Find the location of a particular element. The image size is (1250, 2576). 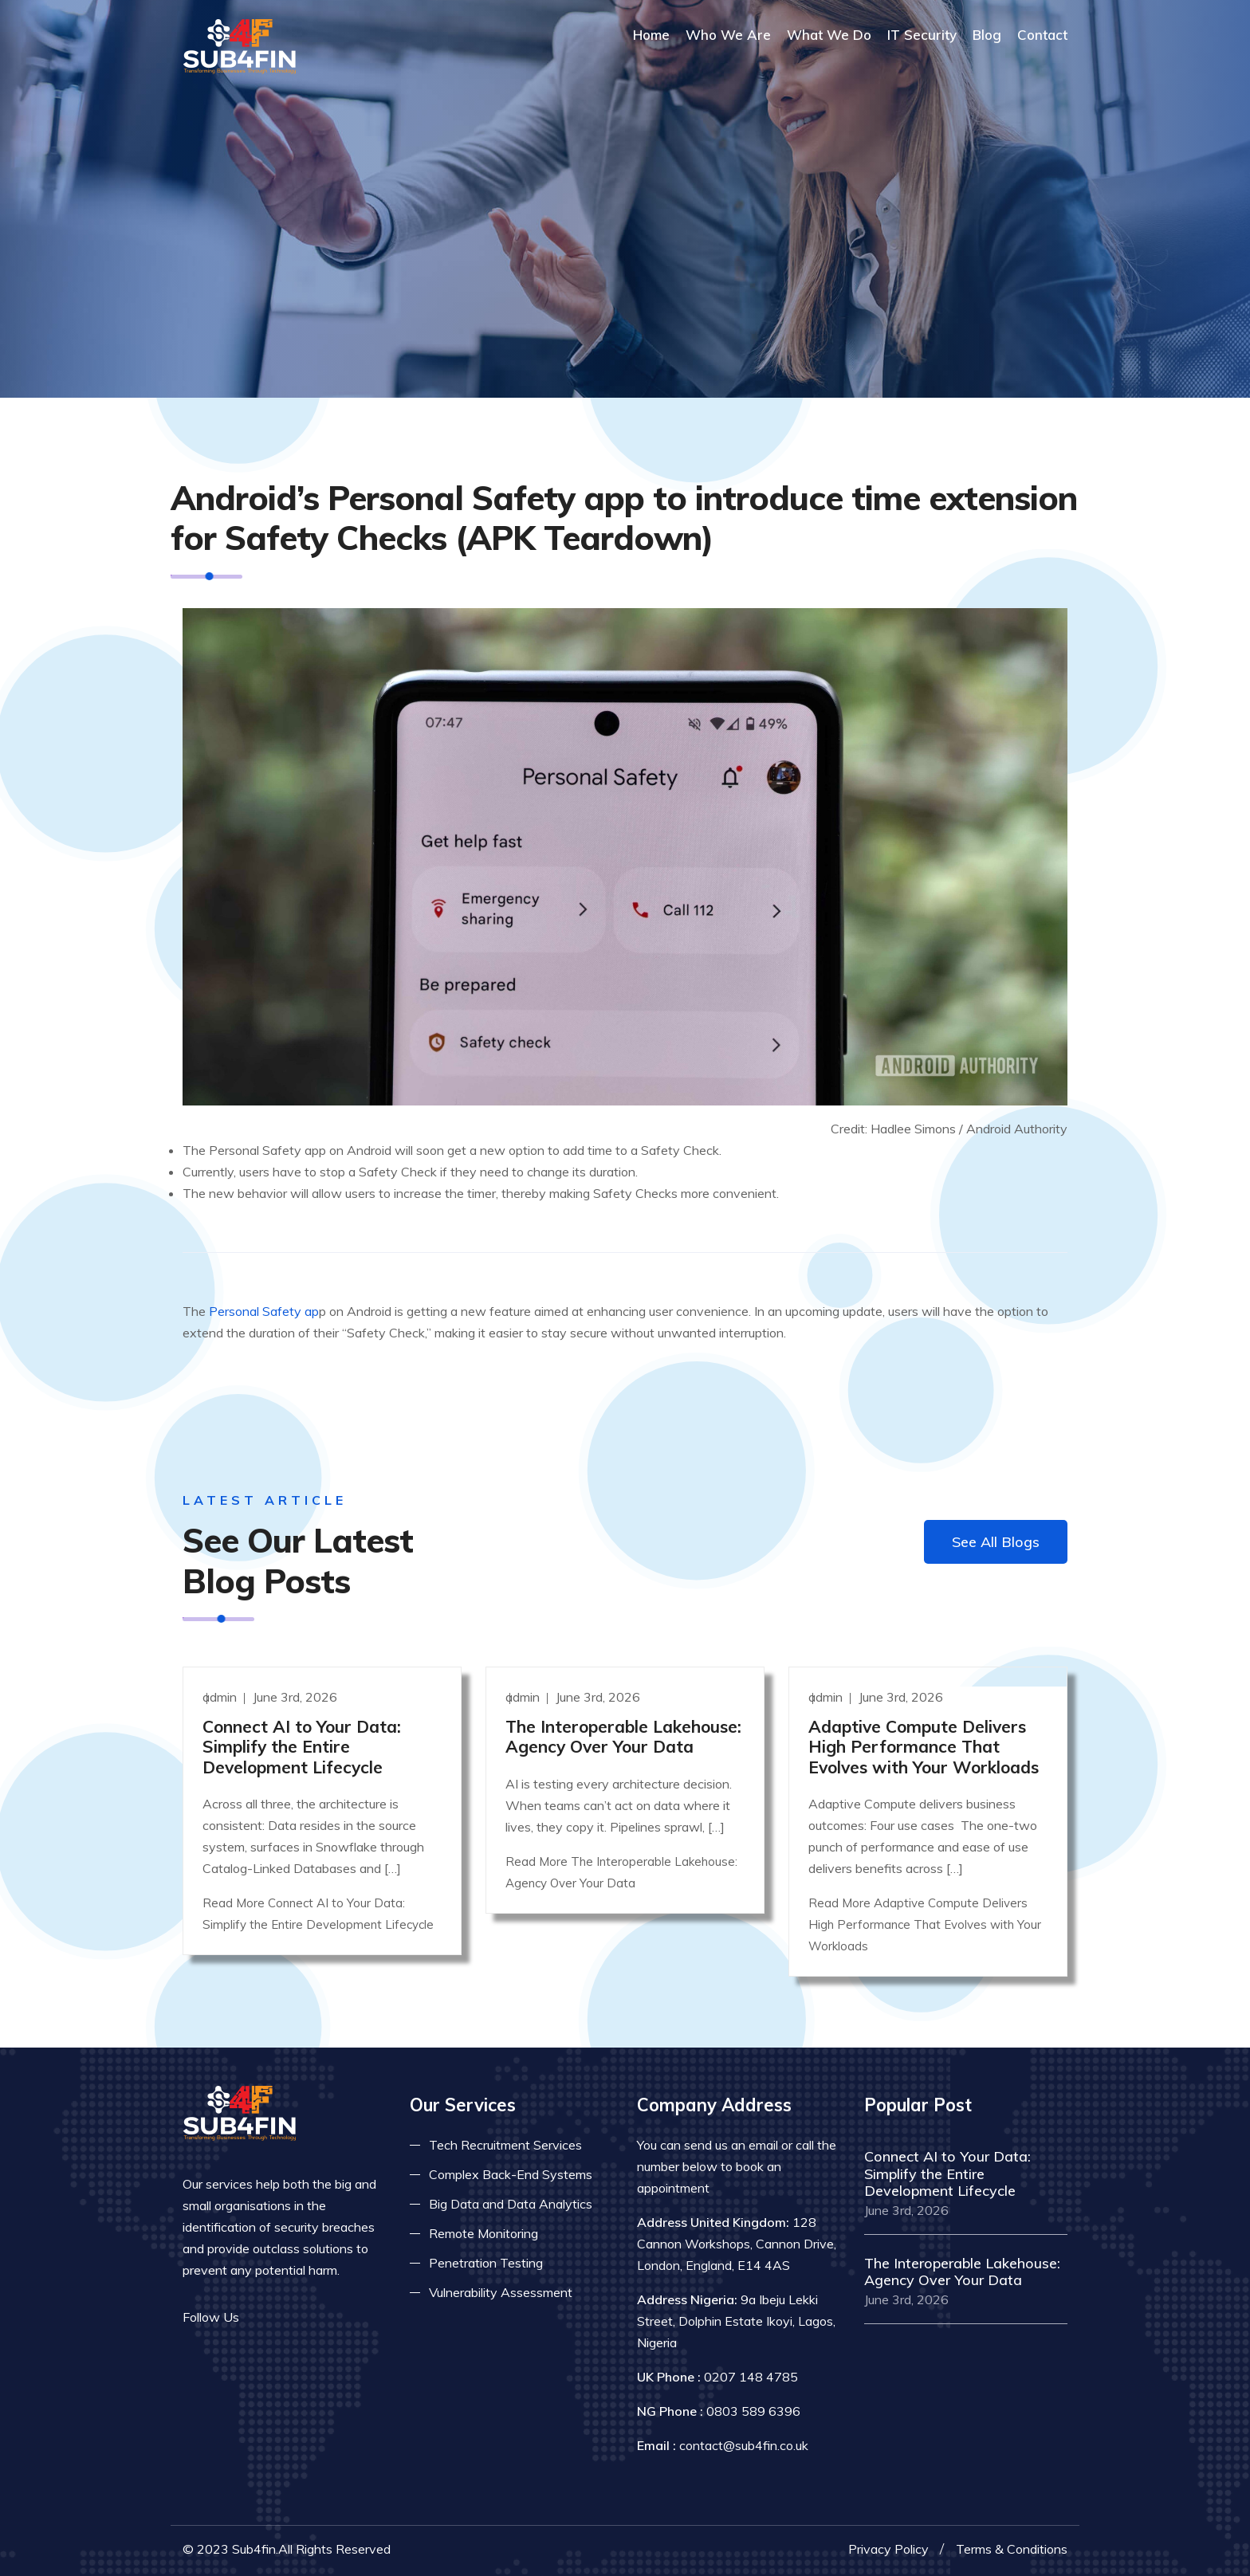

Adaptive Compute Delivers High Performance That Evolves with Your Workloads [Read more] is located at coordinates (923, 1746).